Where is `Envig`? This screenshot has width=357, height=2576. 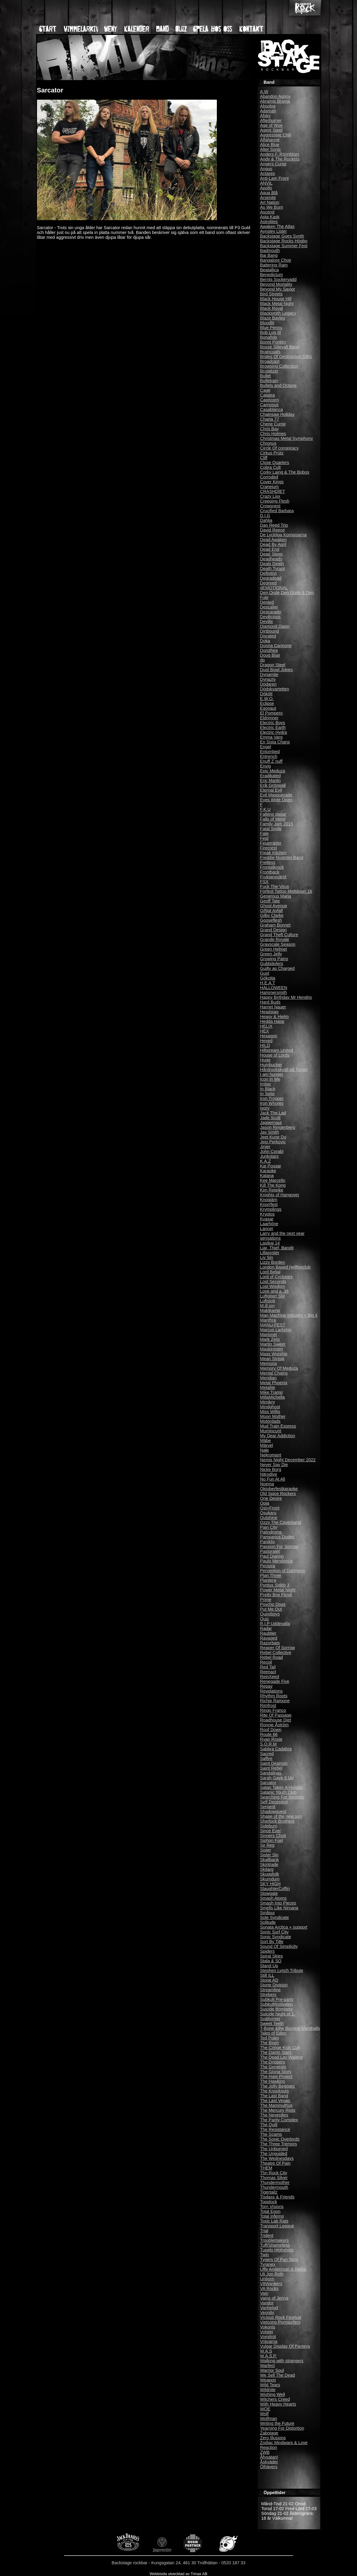
Envig is located at coordinates (265, 766).